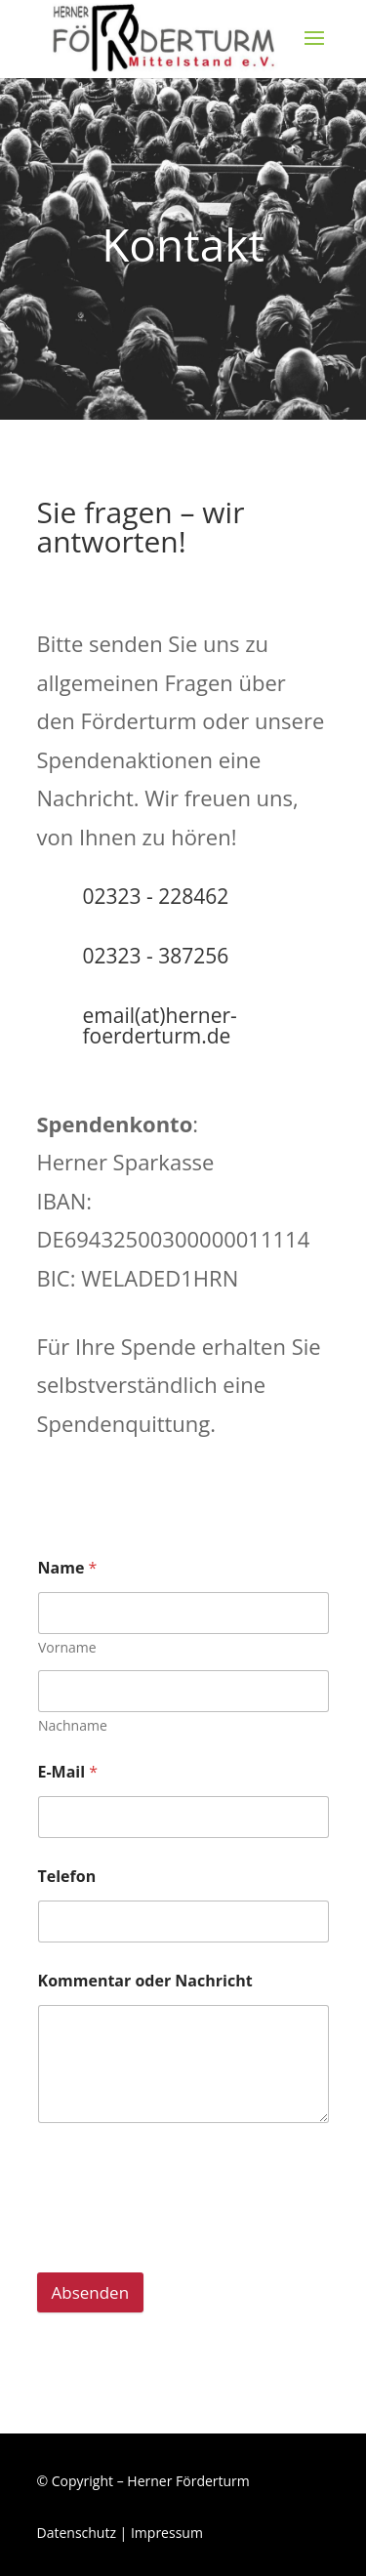 The width and height of the screenshot is (366, 2576). What do you see at coordinates (91, 2292) in the screenshot?
I see `Absenden` at bounding box center [91, 2292].